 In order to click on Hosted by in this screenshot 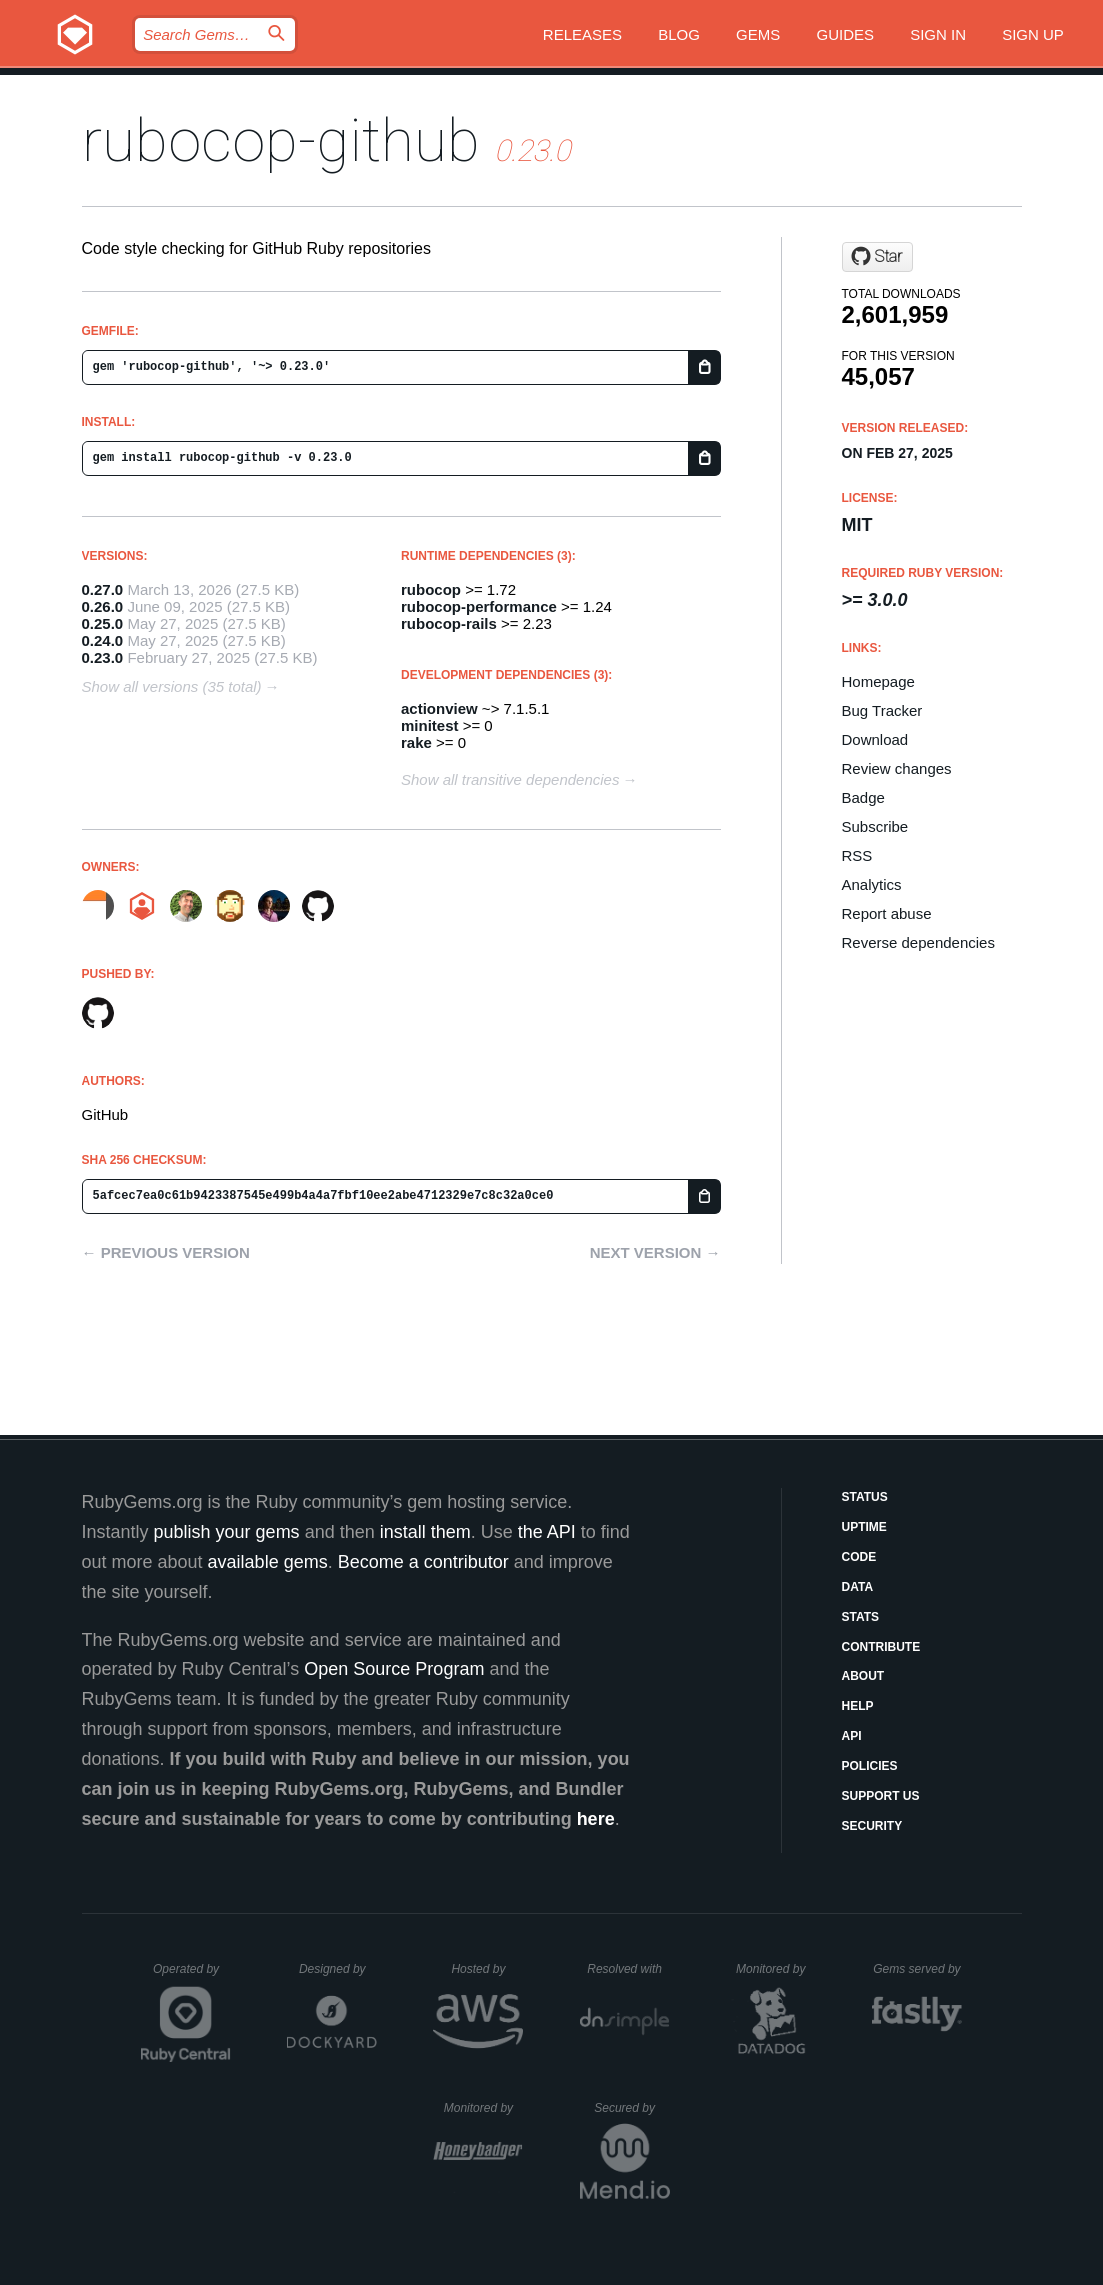, I will do `click(487, 1969)`.